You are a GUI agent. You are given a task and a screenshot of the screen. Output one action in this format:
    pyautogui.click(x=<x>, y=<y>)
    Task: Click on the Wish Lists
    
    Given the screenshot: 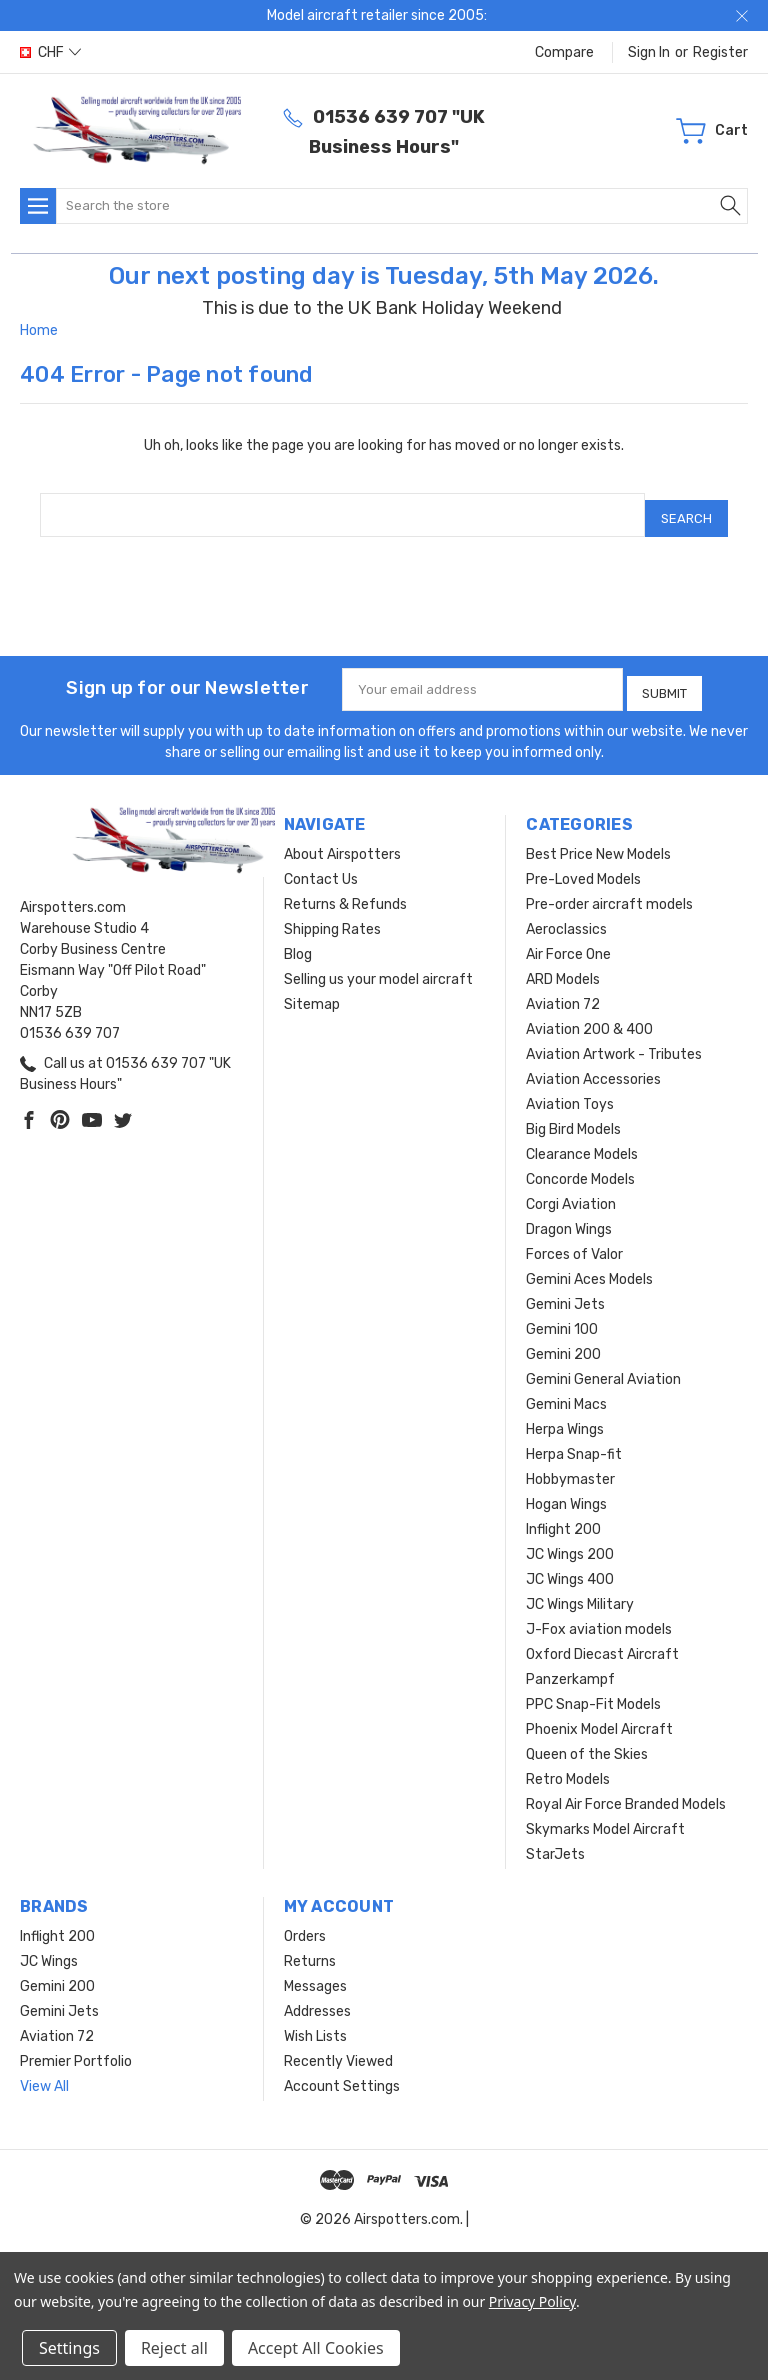 What is the action you would take?
    pyautogui.click(x=315, y=2023)
    